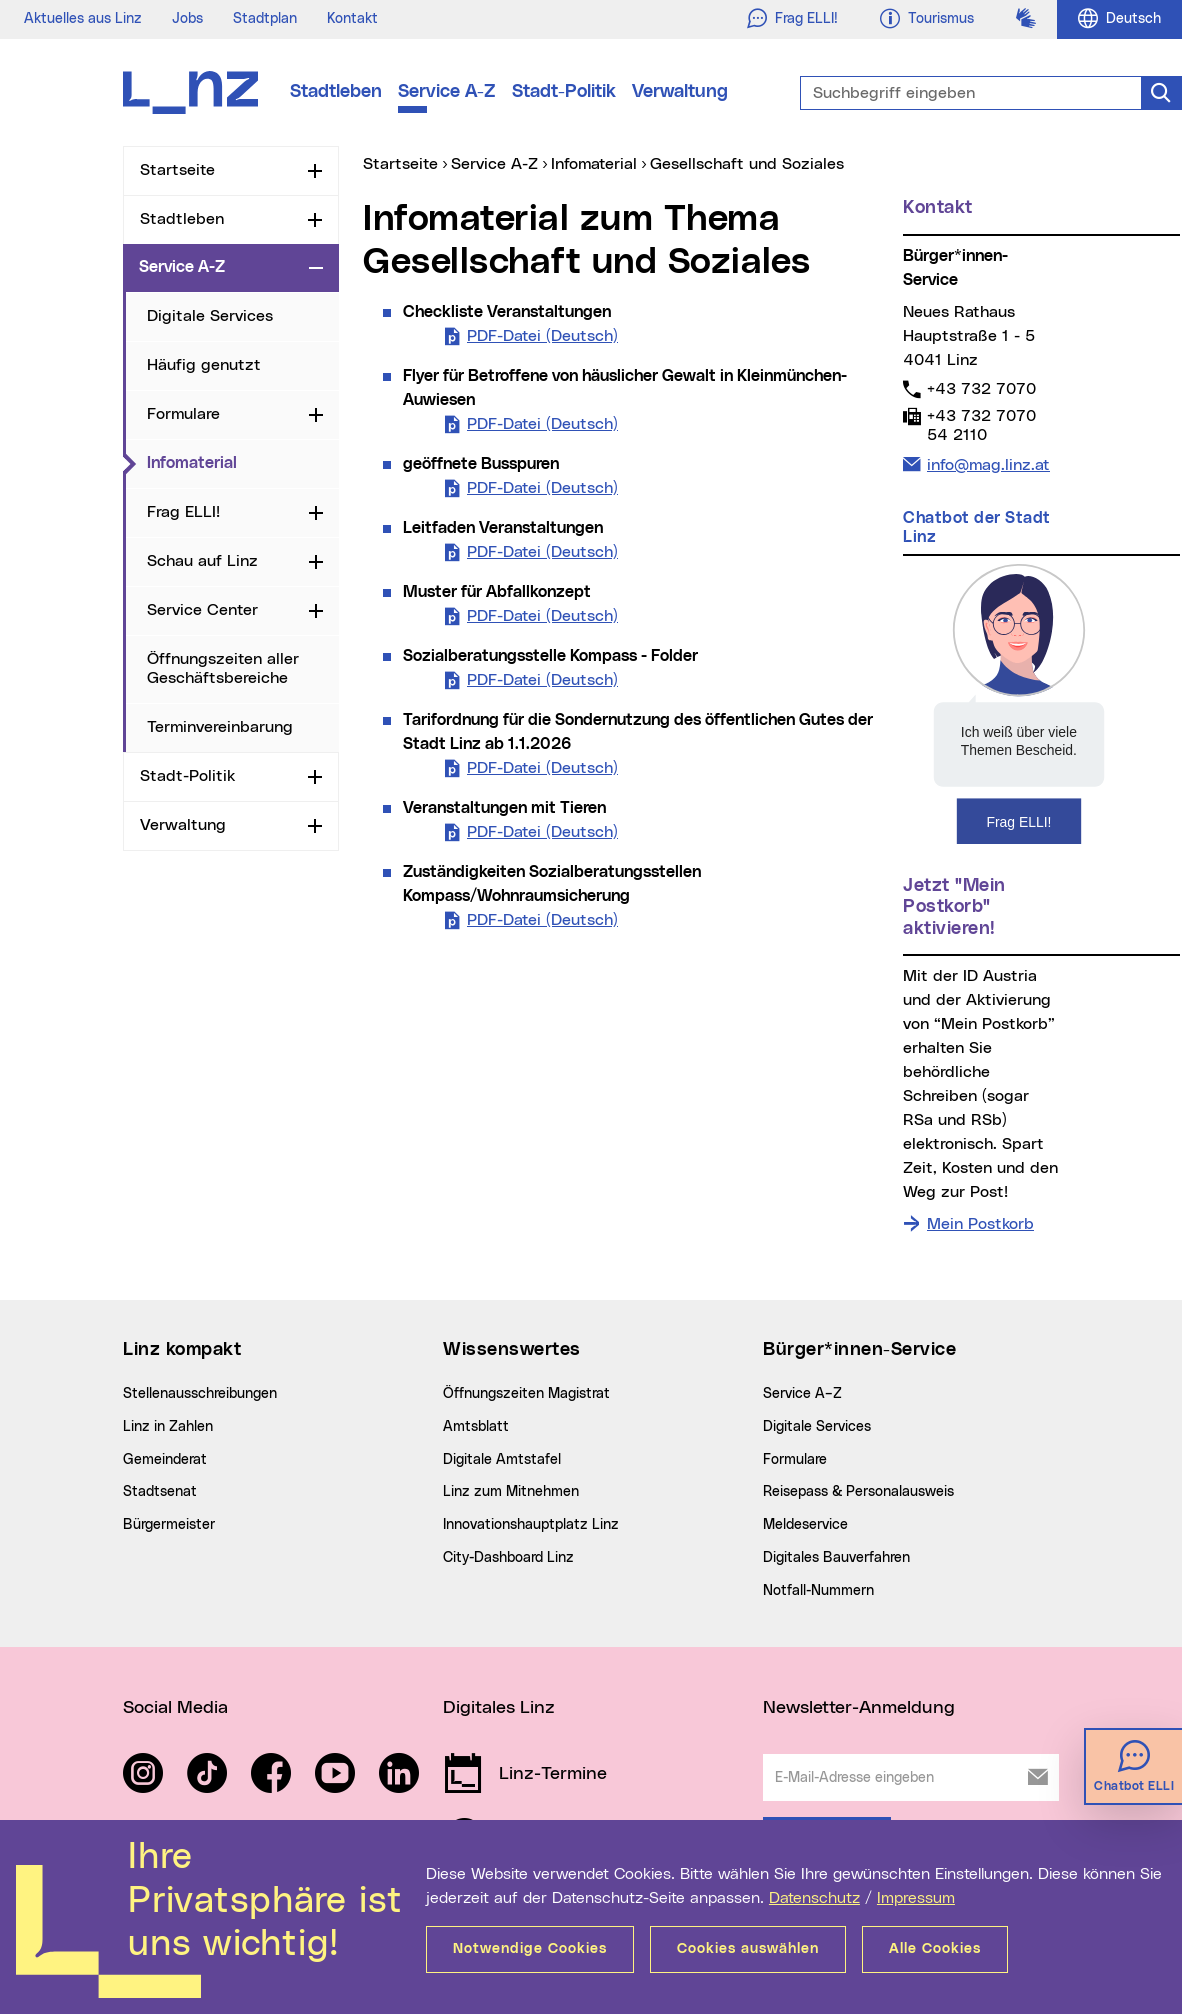 The width and height of the screenshot is (1182, 2014). Describe the element at coordinates (220, 727) in the screenshot. I see `Terminvereinbarung` at that location.